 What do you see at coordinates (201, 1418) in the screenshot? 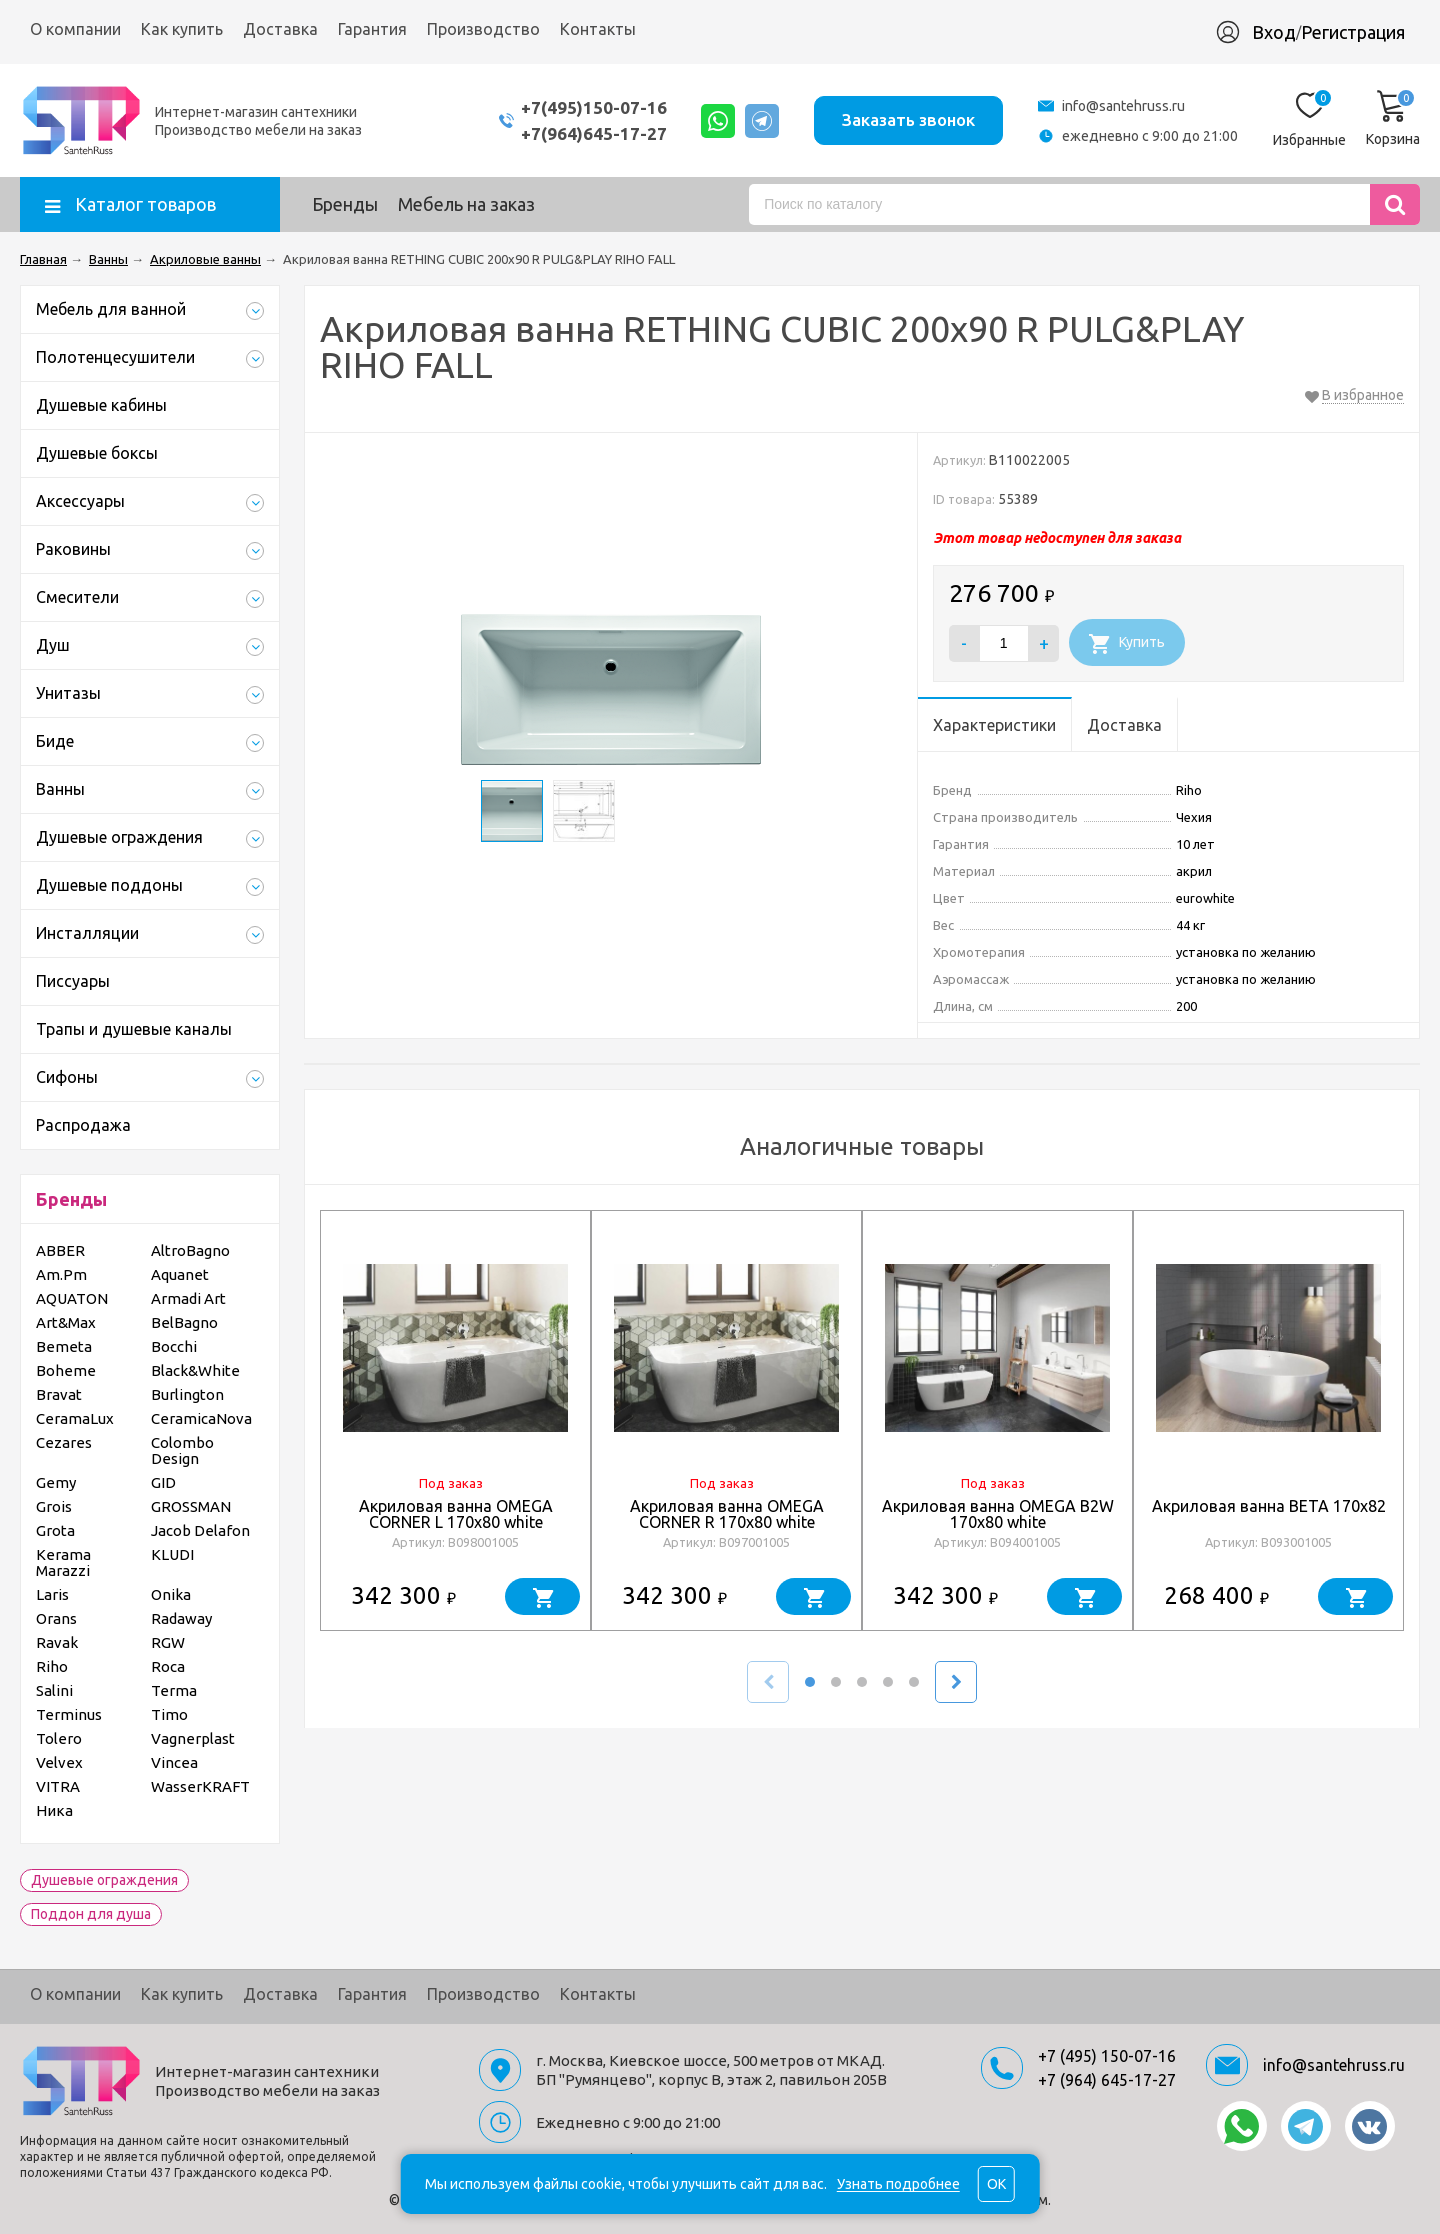
I see `CeramicaNova` at bounding box center [201, 1418].